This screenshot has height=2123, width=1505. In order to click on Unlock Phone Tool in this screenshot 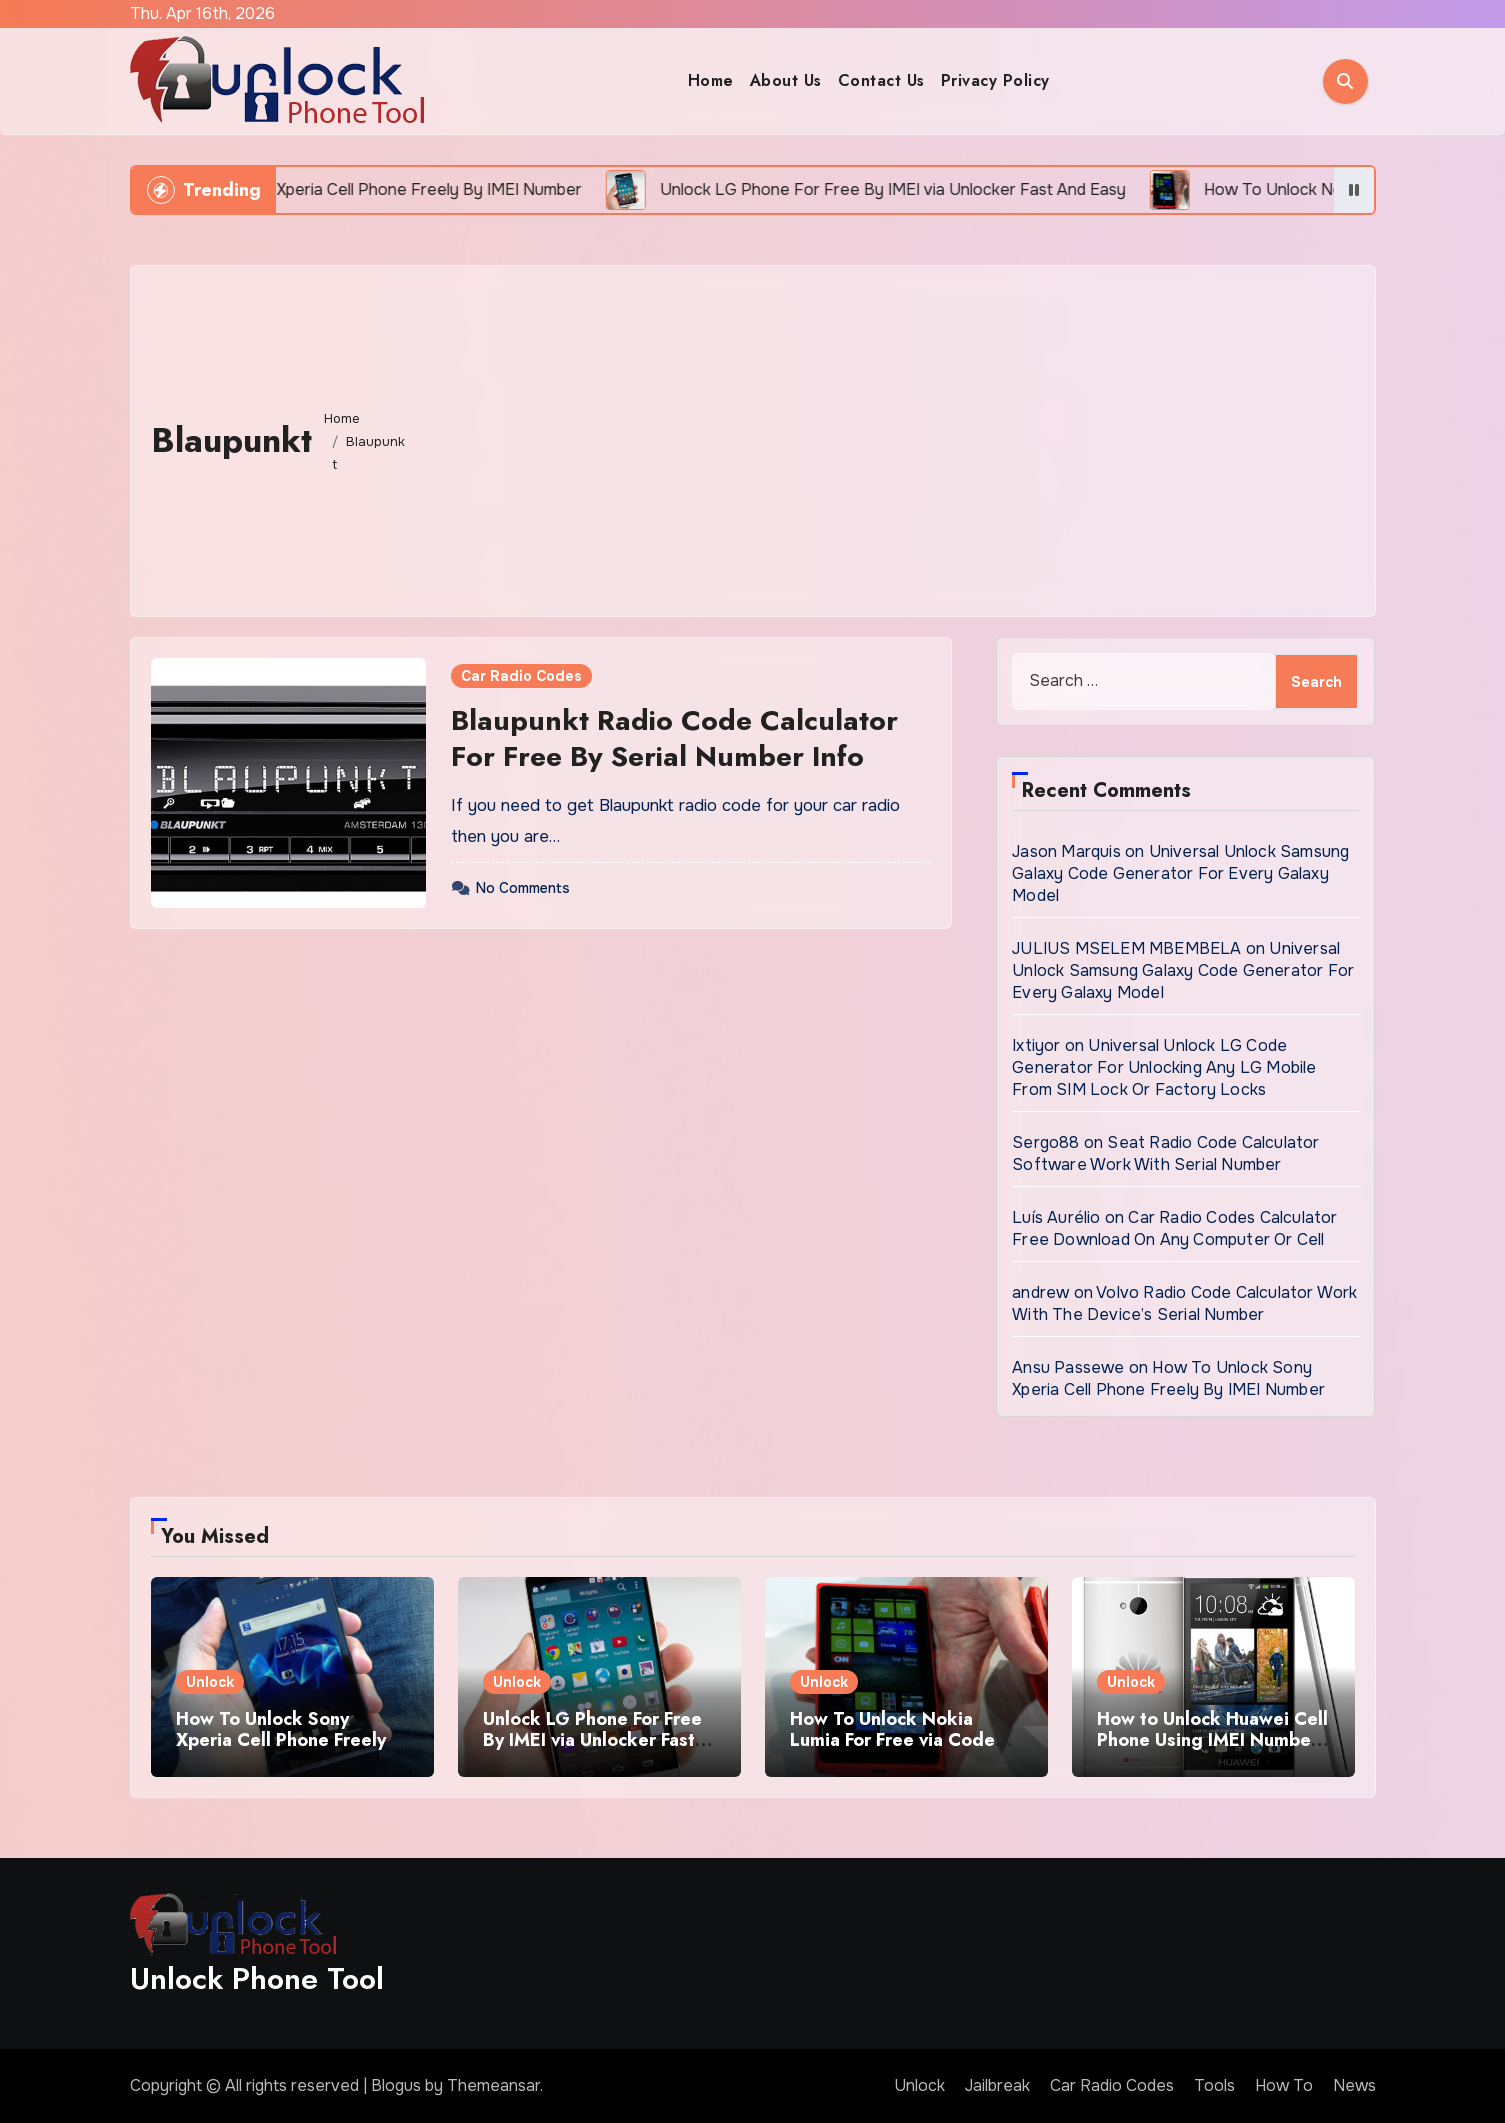, I will do `click(257, 1978)`.